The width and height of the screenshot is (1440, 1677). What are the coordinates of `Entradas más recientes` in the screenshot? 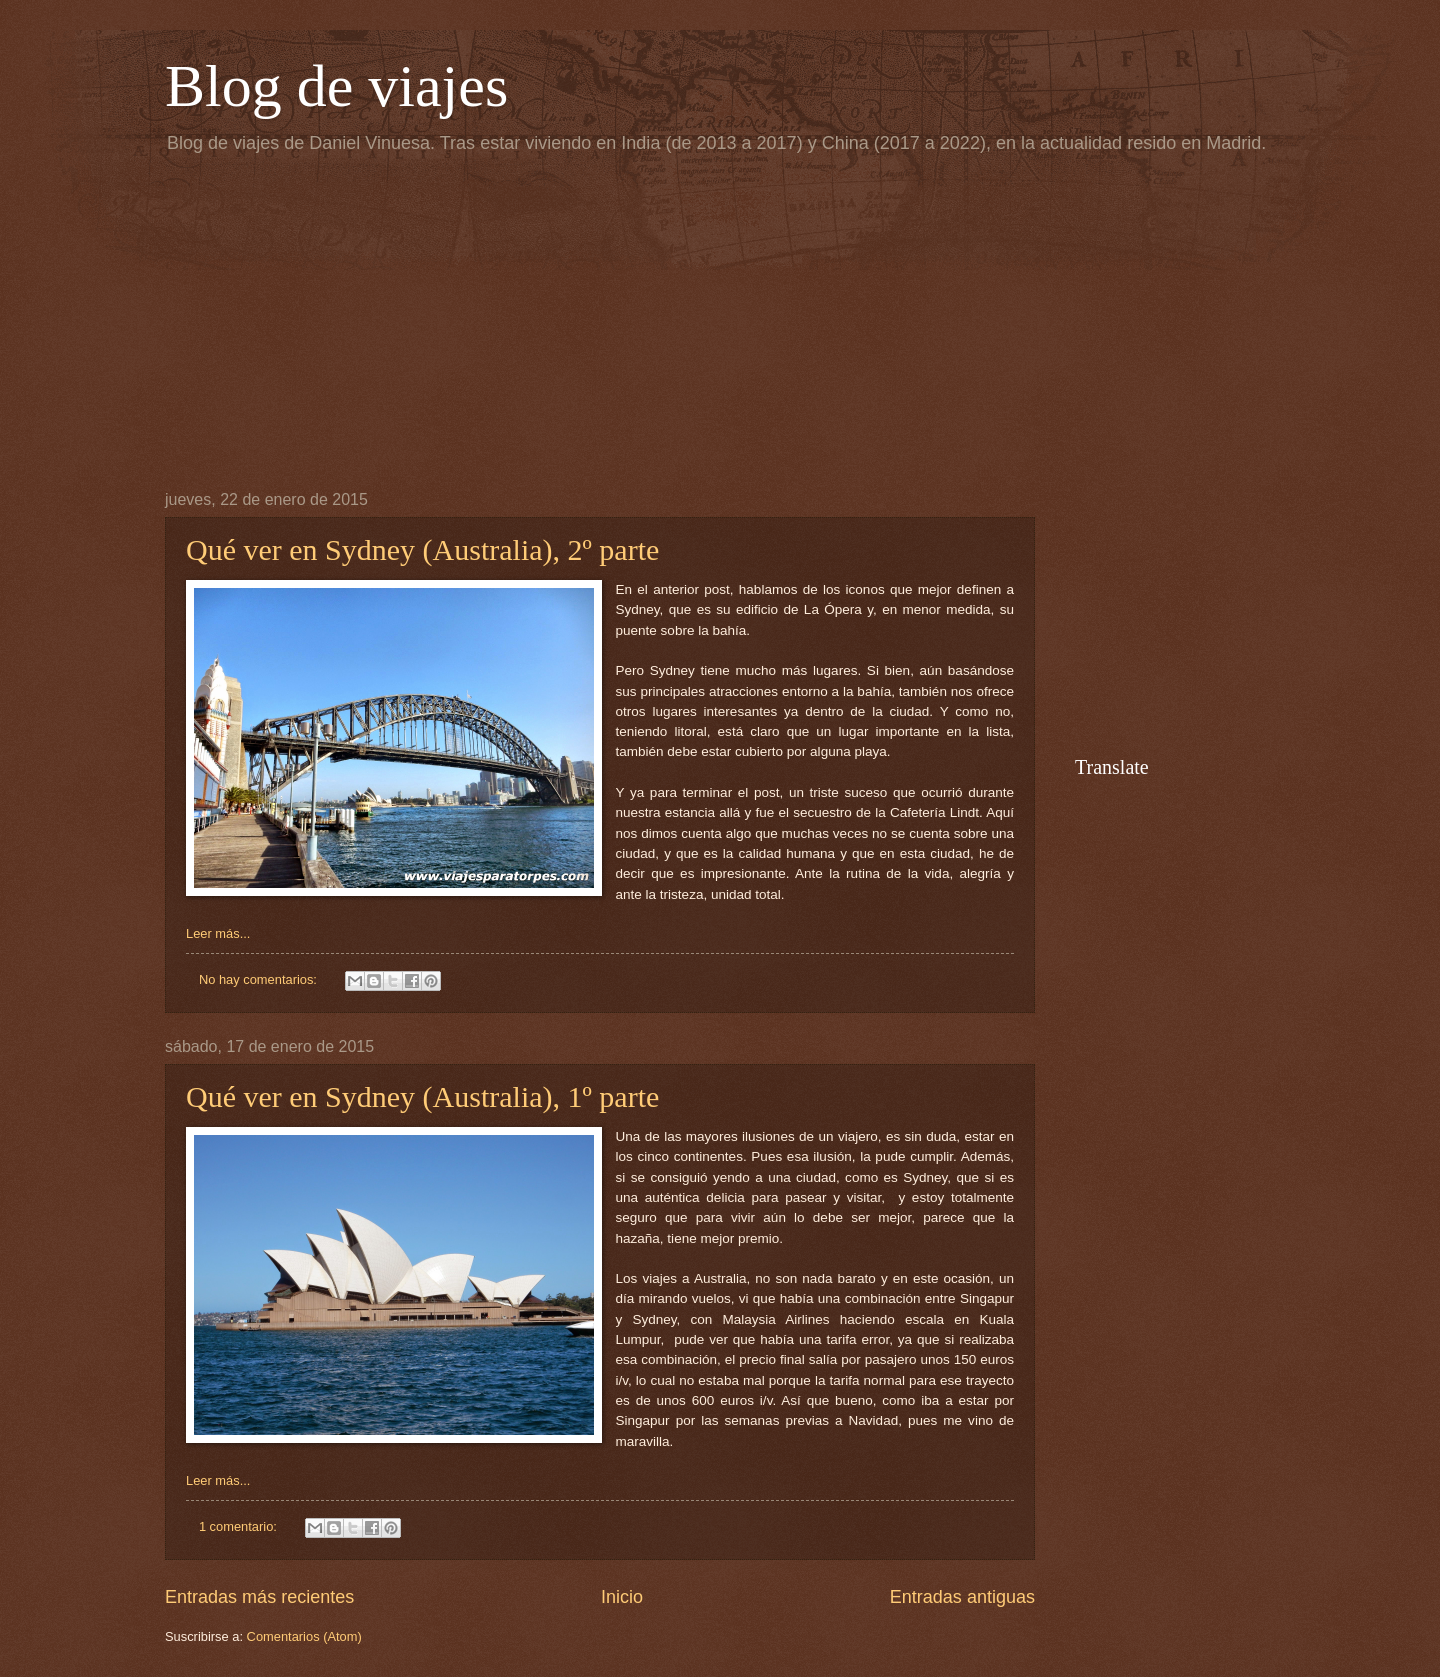 It's located at (259, 1597).